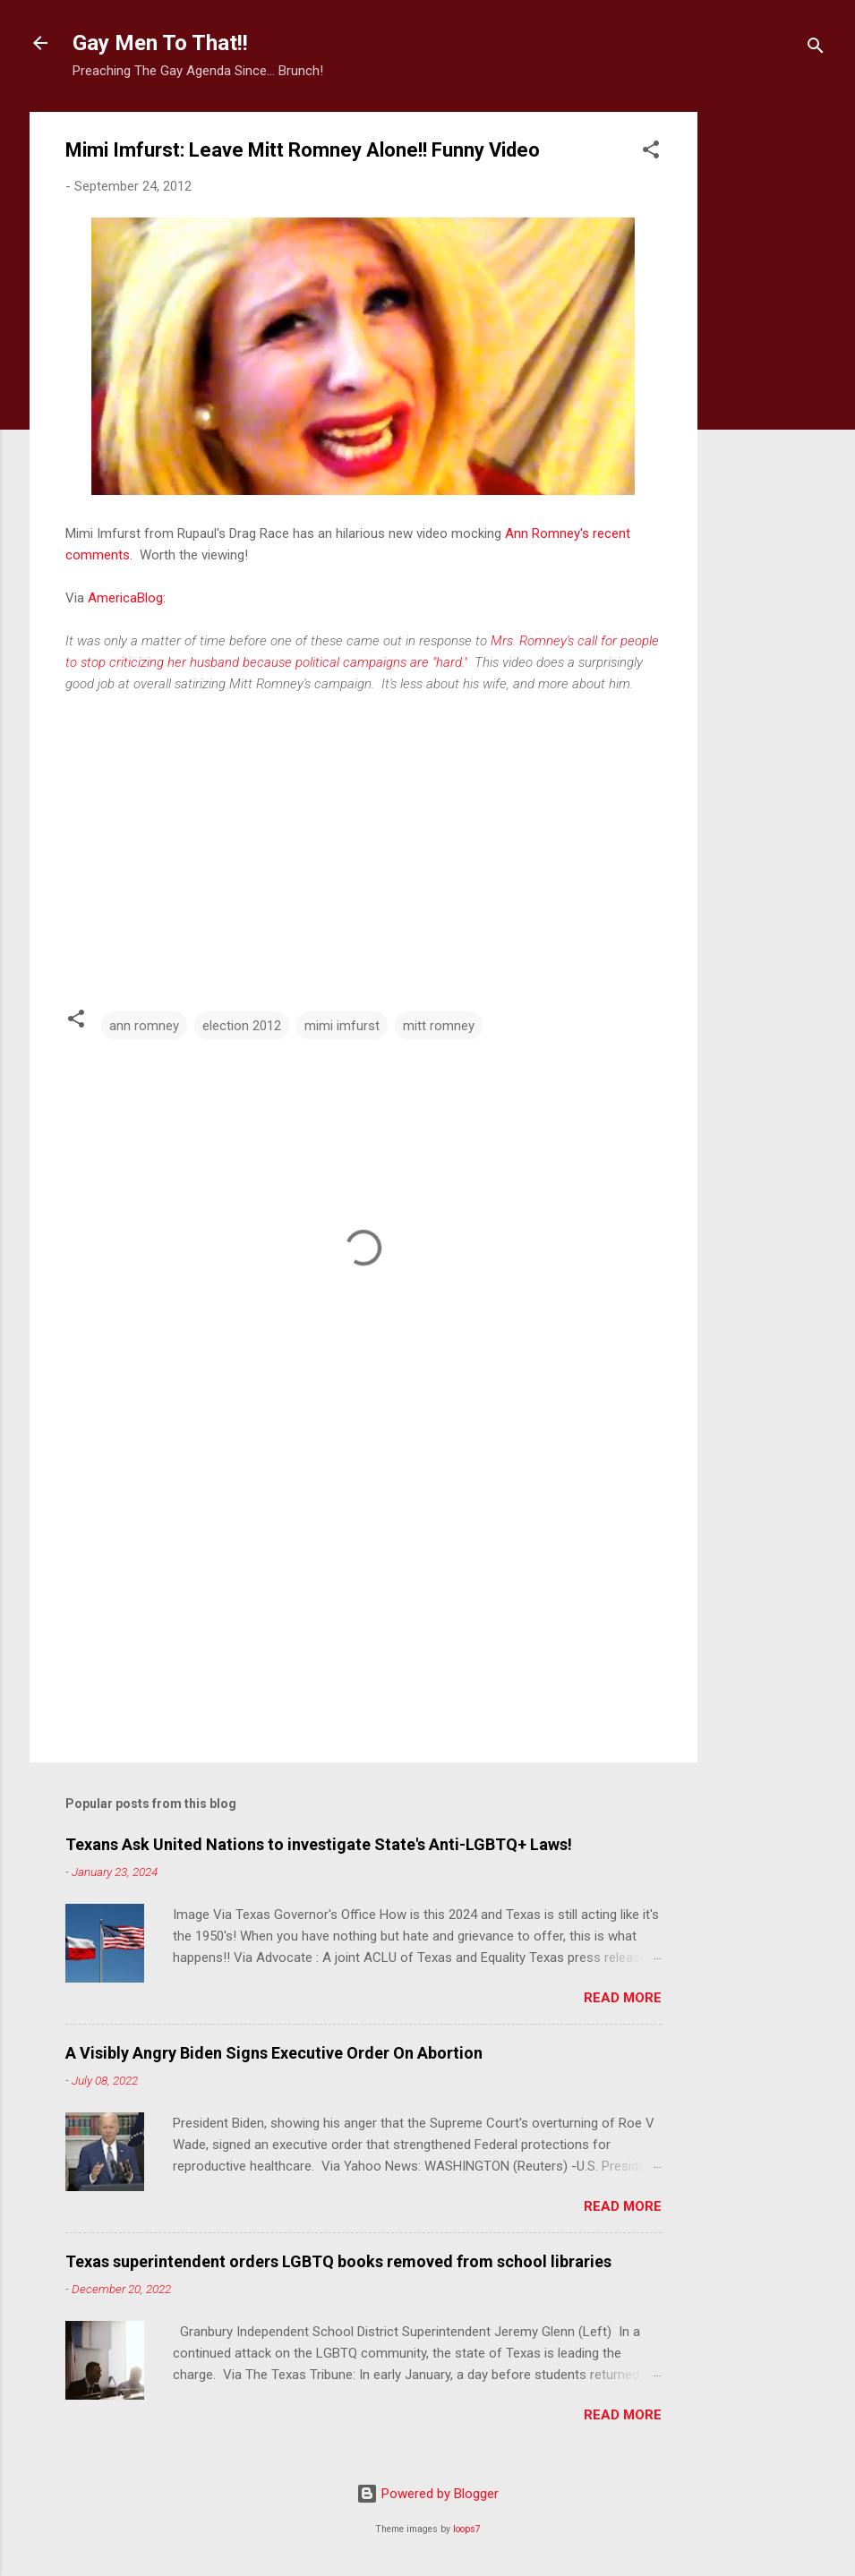 The width and height of the screenshot is (855, 2576). Describe the element at coordinates (338, 2261) in the screenshot. I see `Texas superintendent orders LGBTQ books removed from school libraries` at that location.